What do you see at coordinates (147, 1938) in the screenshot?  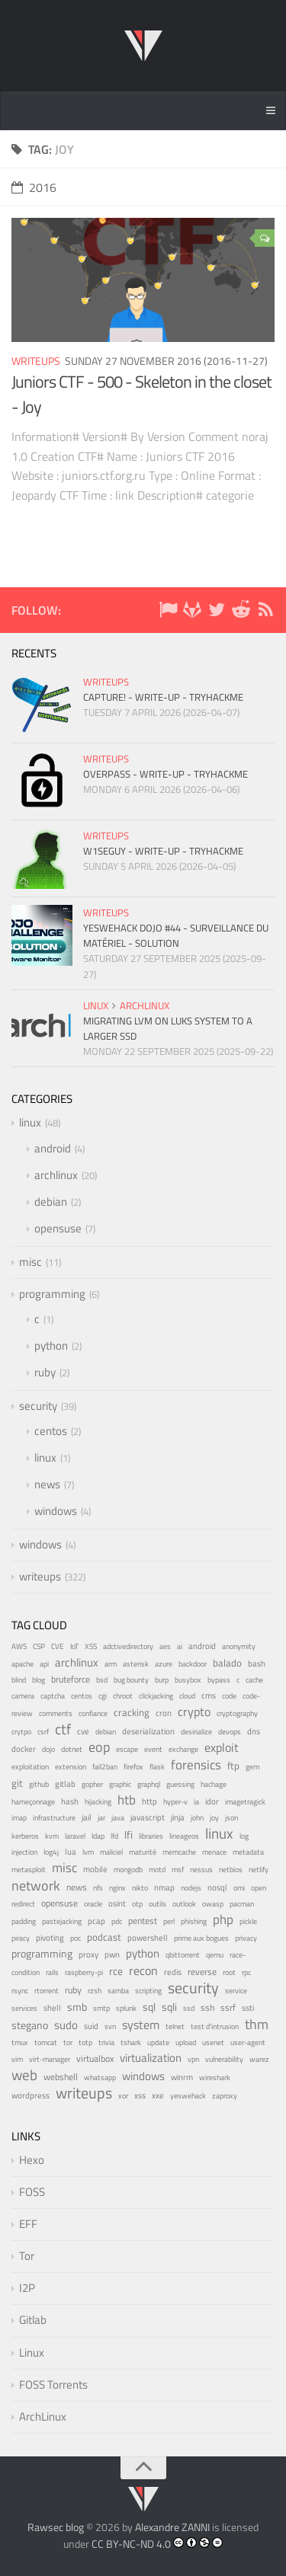 I see `powershell` at bounding box center [147, 1938].